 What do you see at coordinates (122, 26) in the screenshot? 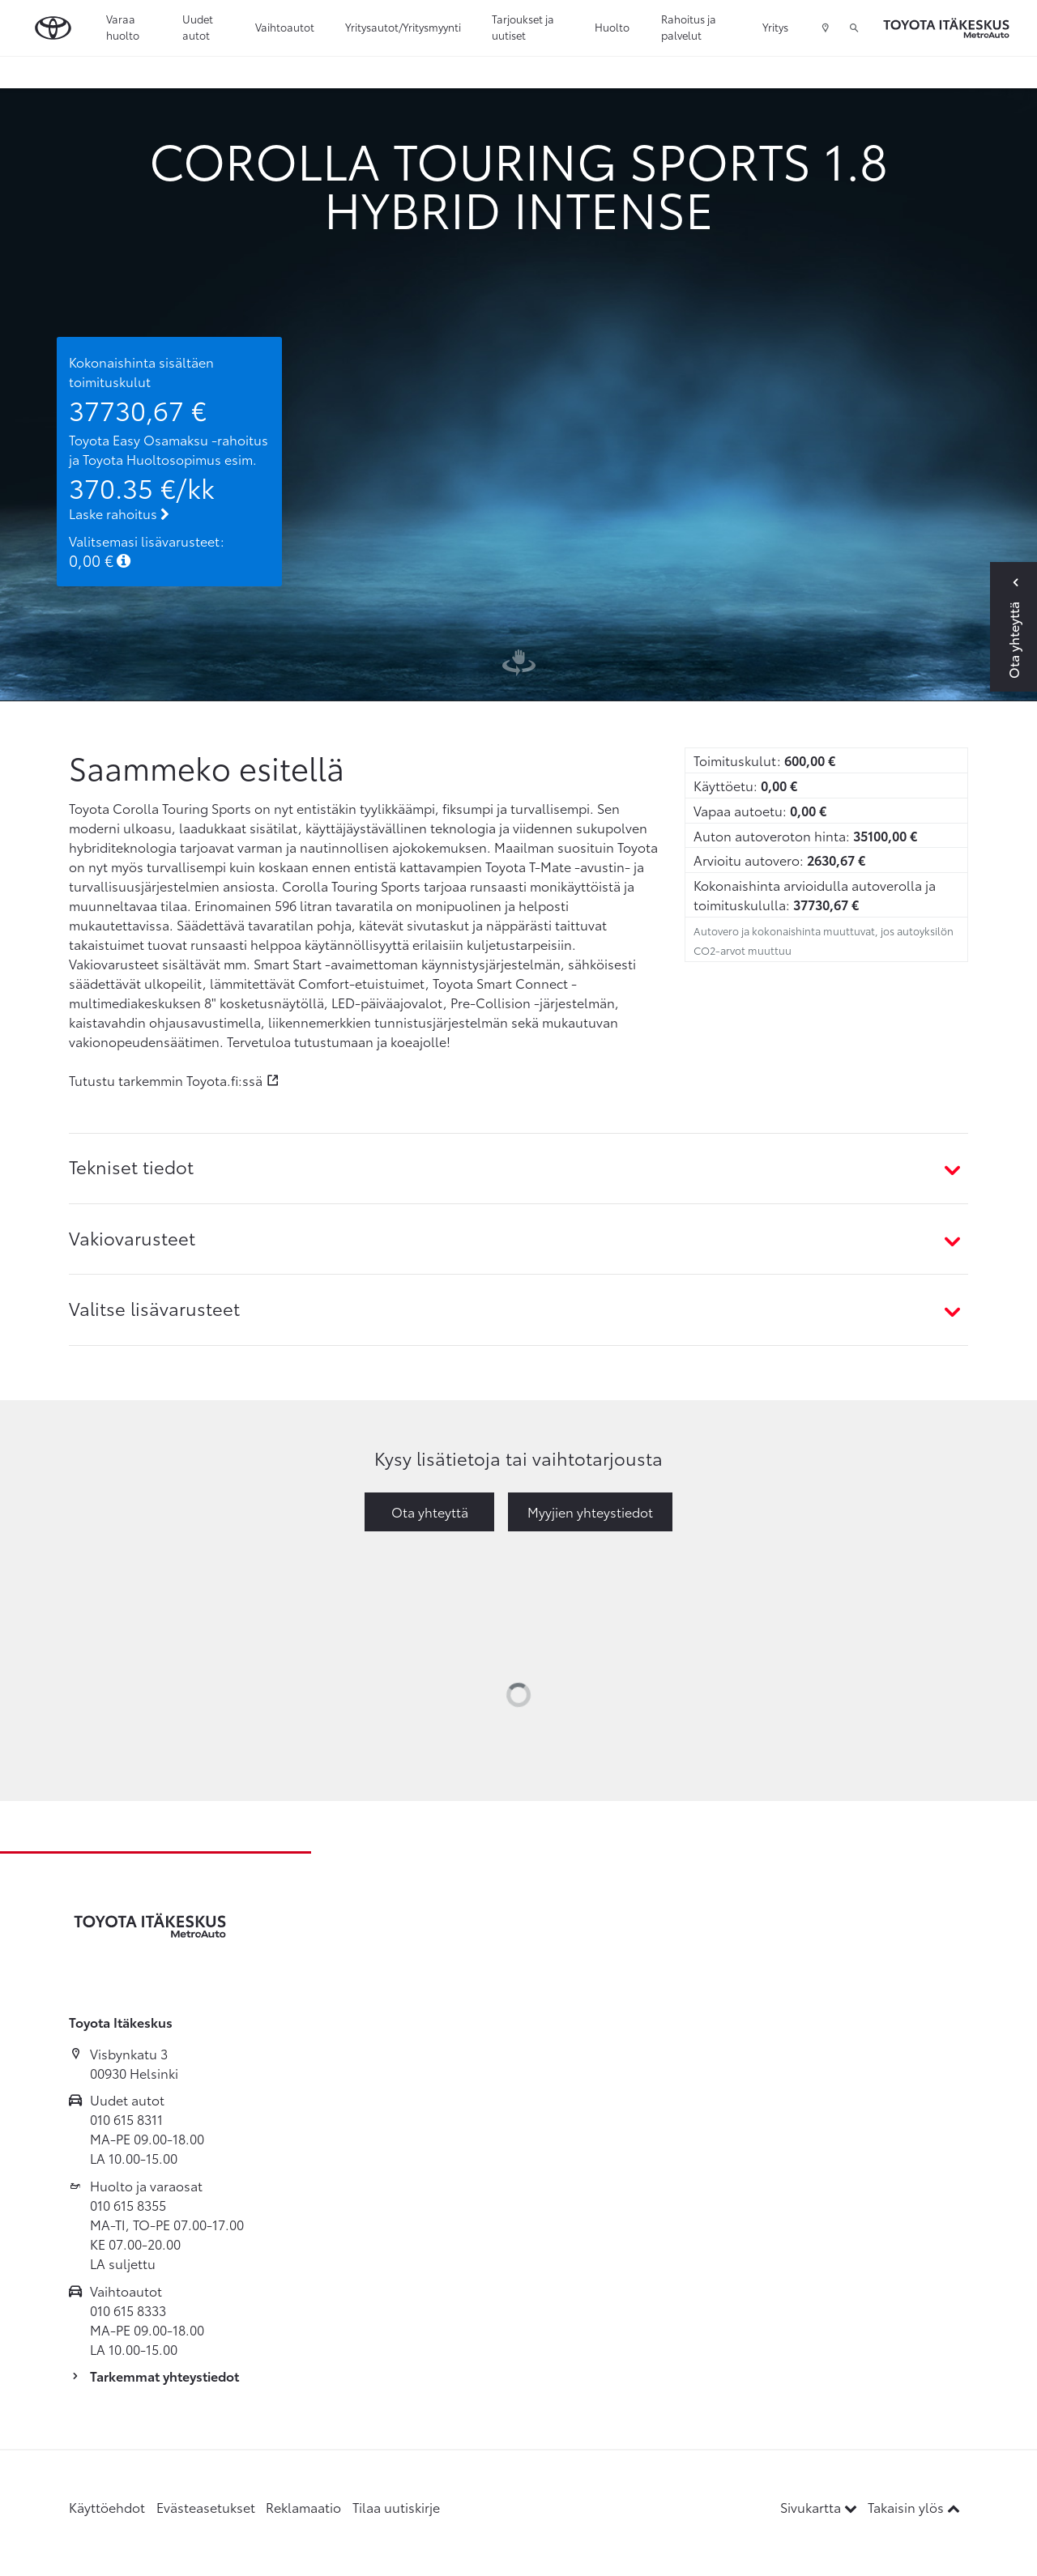
I see `Varaa huolto` at bounding box center [122, 26].